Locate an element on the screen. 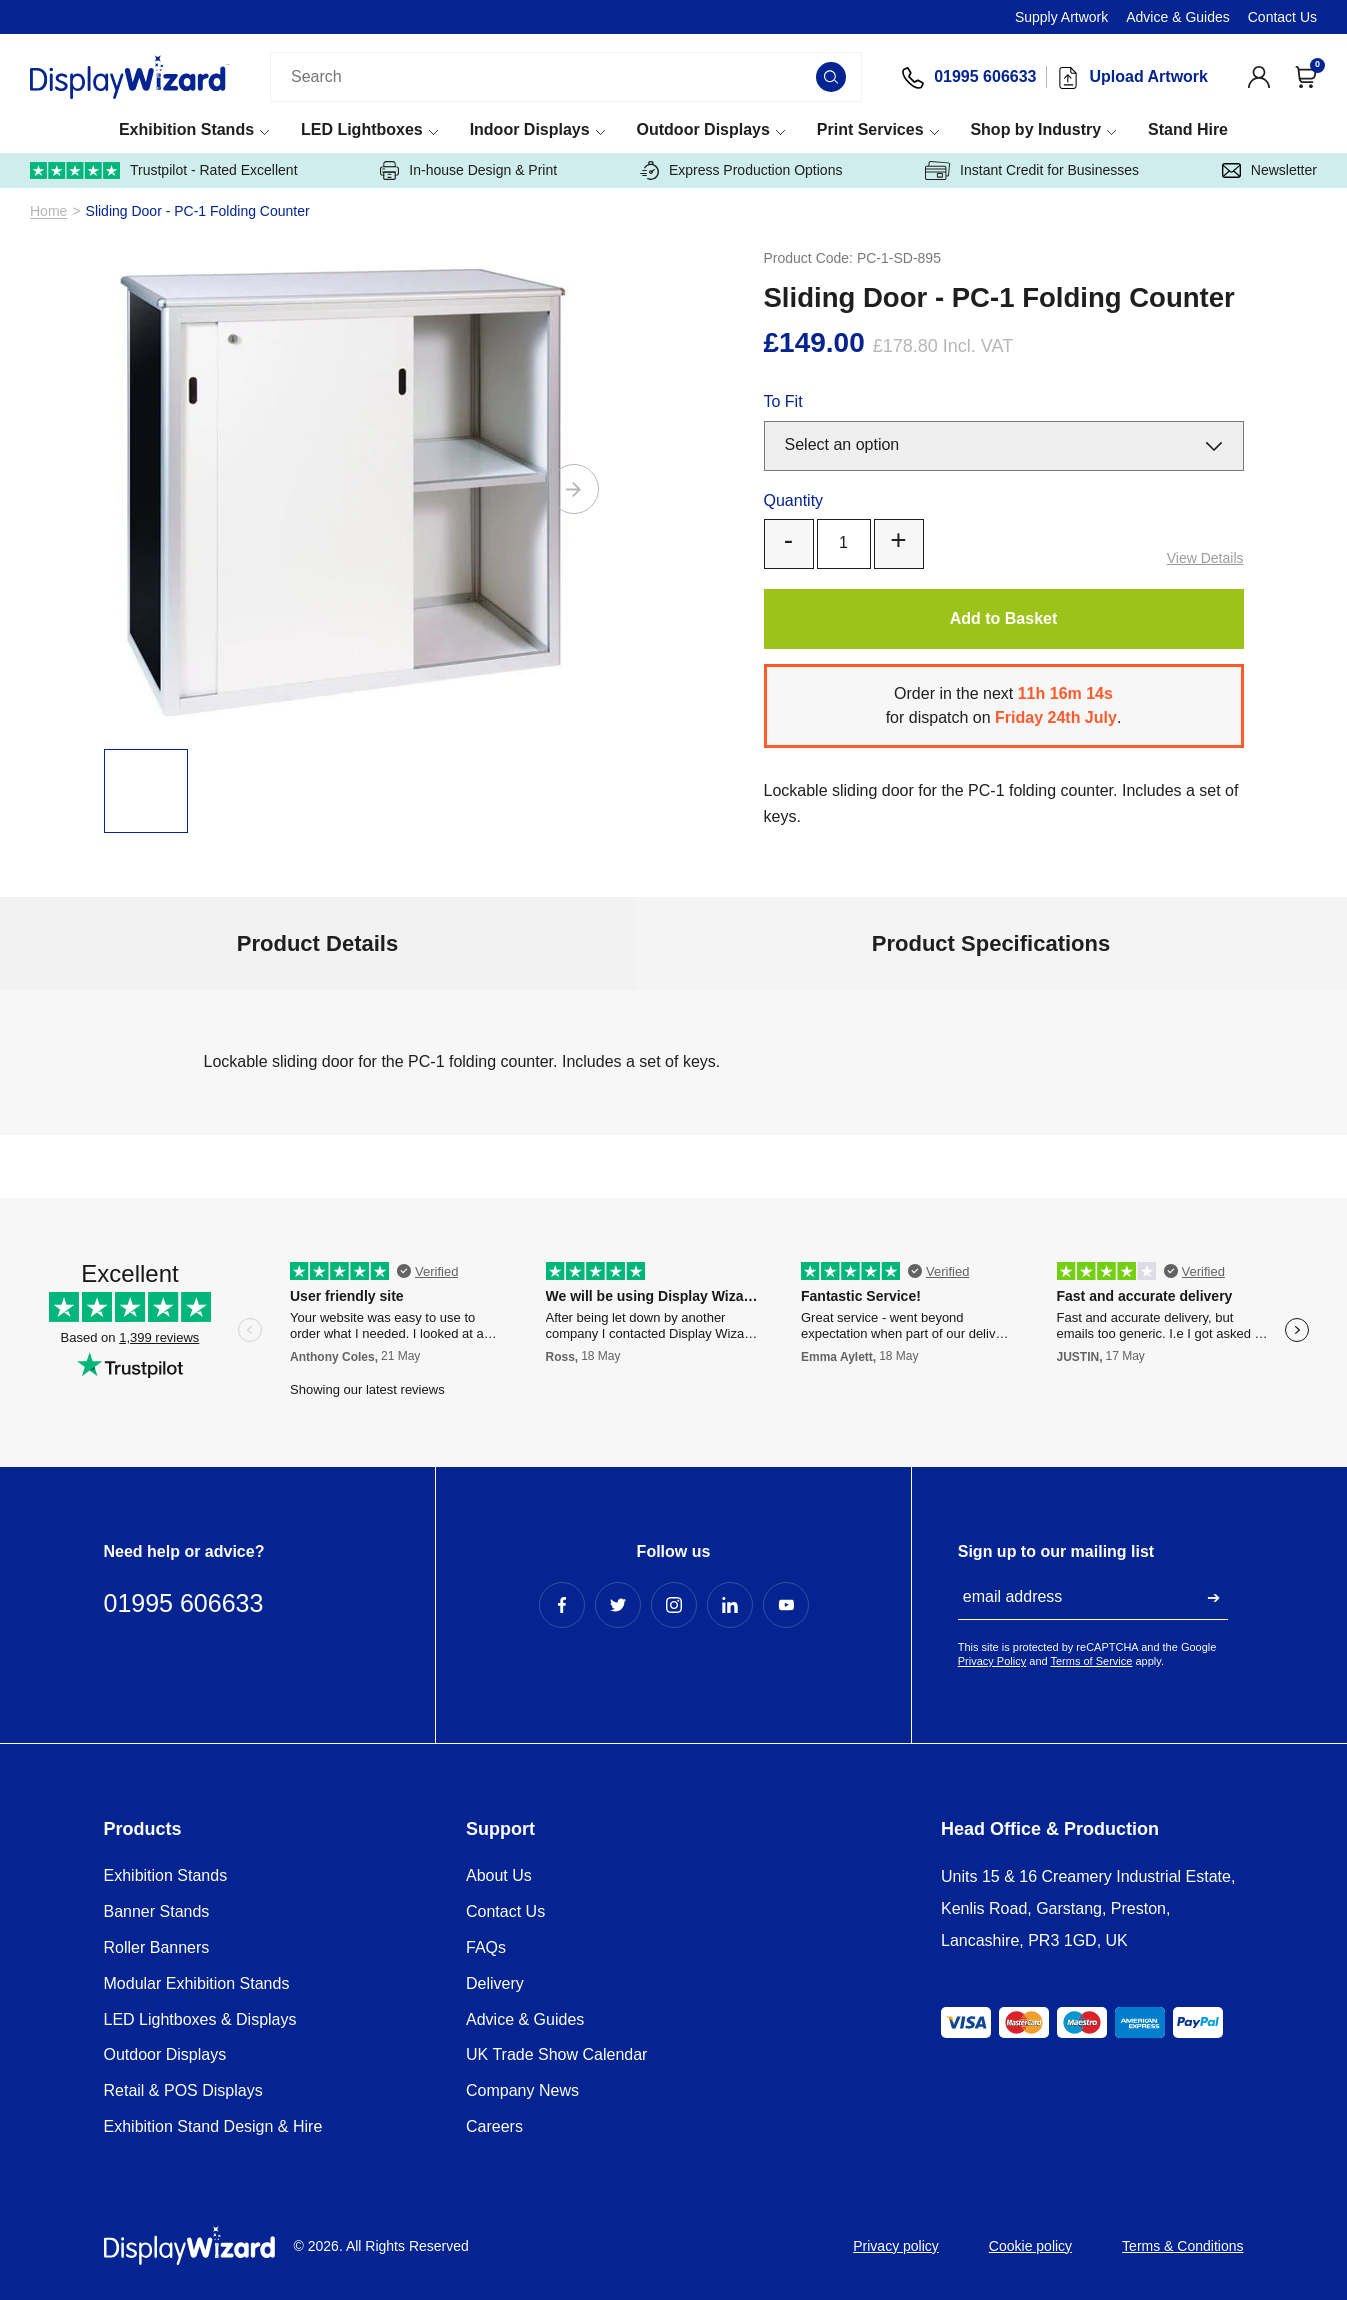  [Next] is located at coordinates (574, 489).